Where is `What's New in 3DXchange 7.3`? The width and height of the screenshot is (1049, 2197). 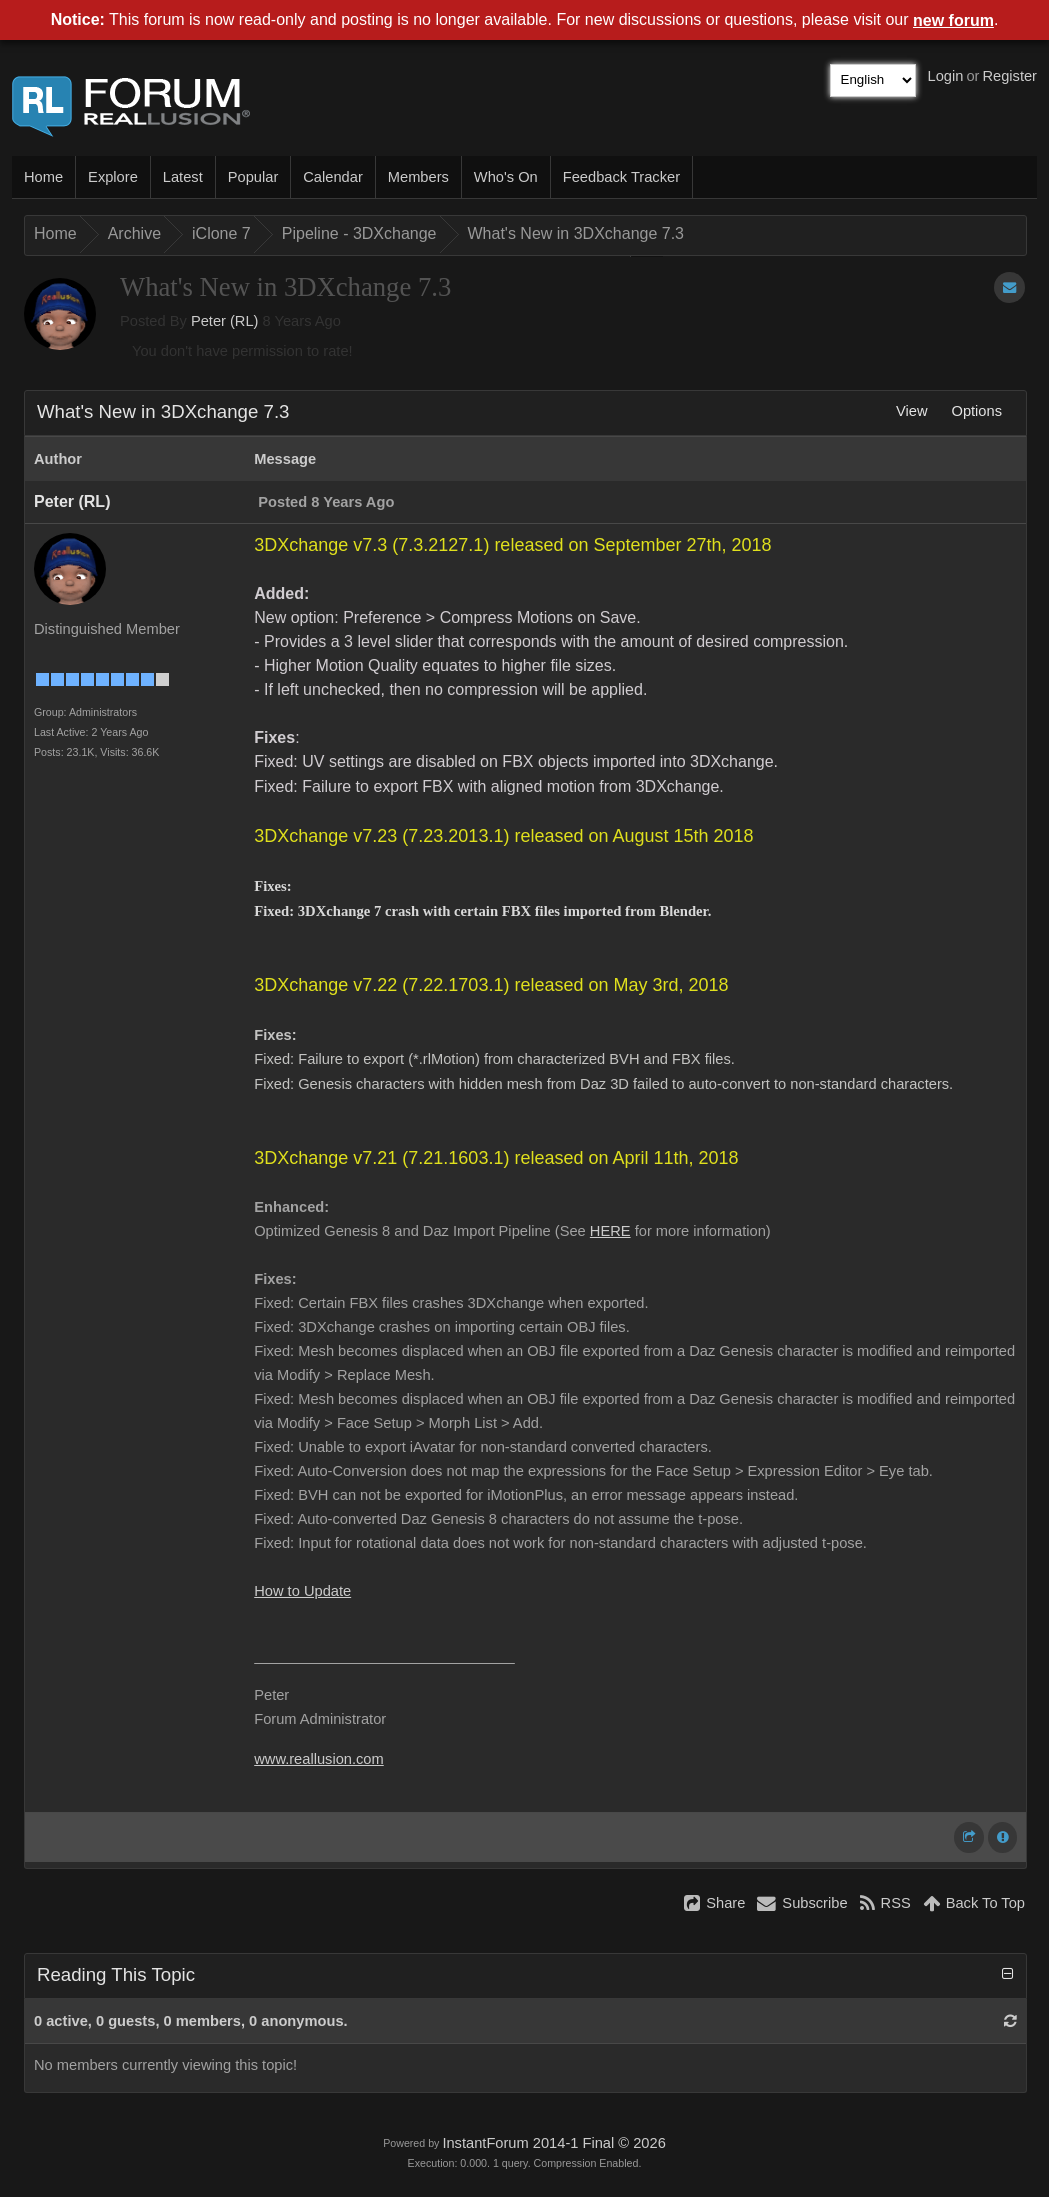 What's New in 3DXchange 7.3 is located at coordinates (576, 233).